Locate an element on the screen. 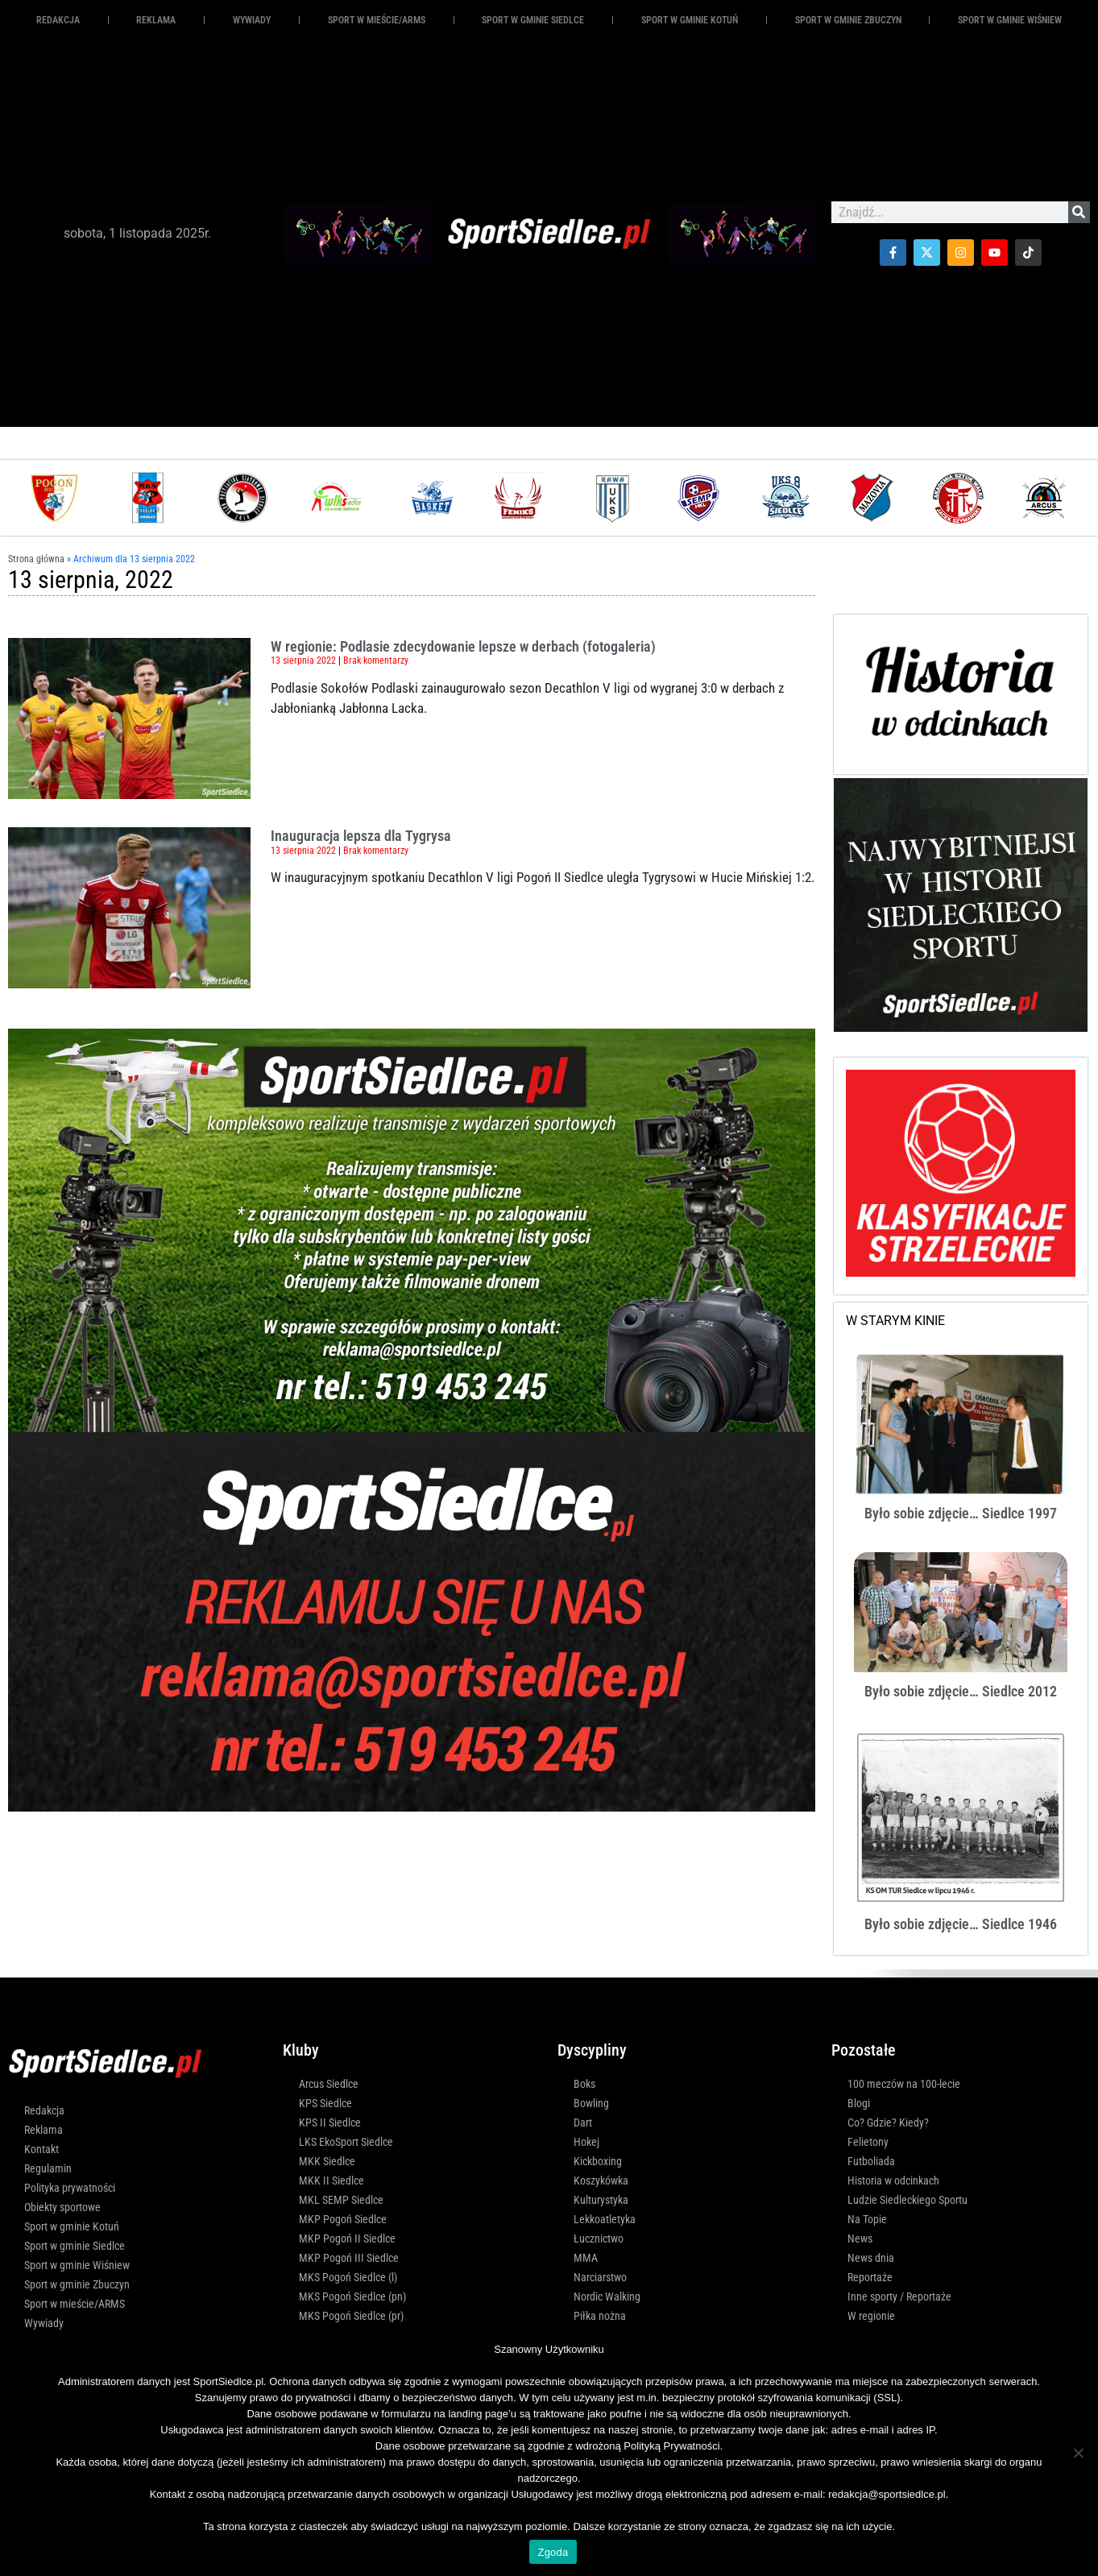  Strona główna is located at coordinates (36, 559).